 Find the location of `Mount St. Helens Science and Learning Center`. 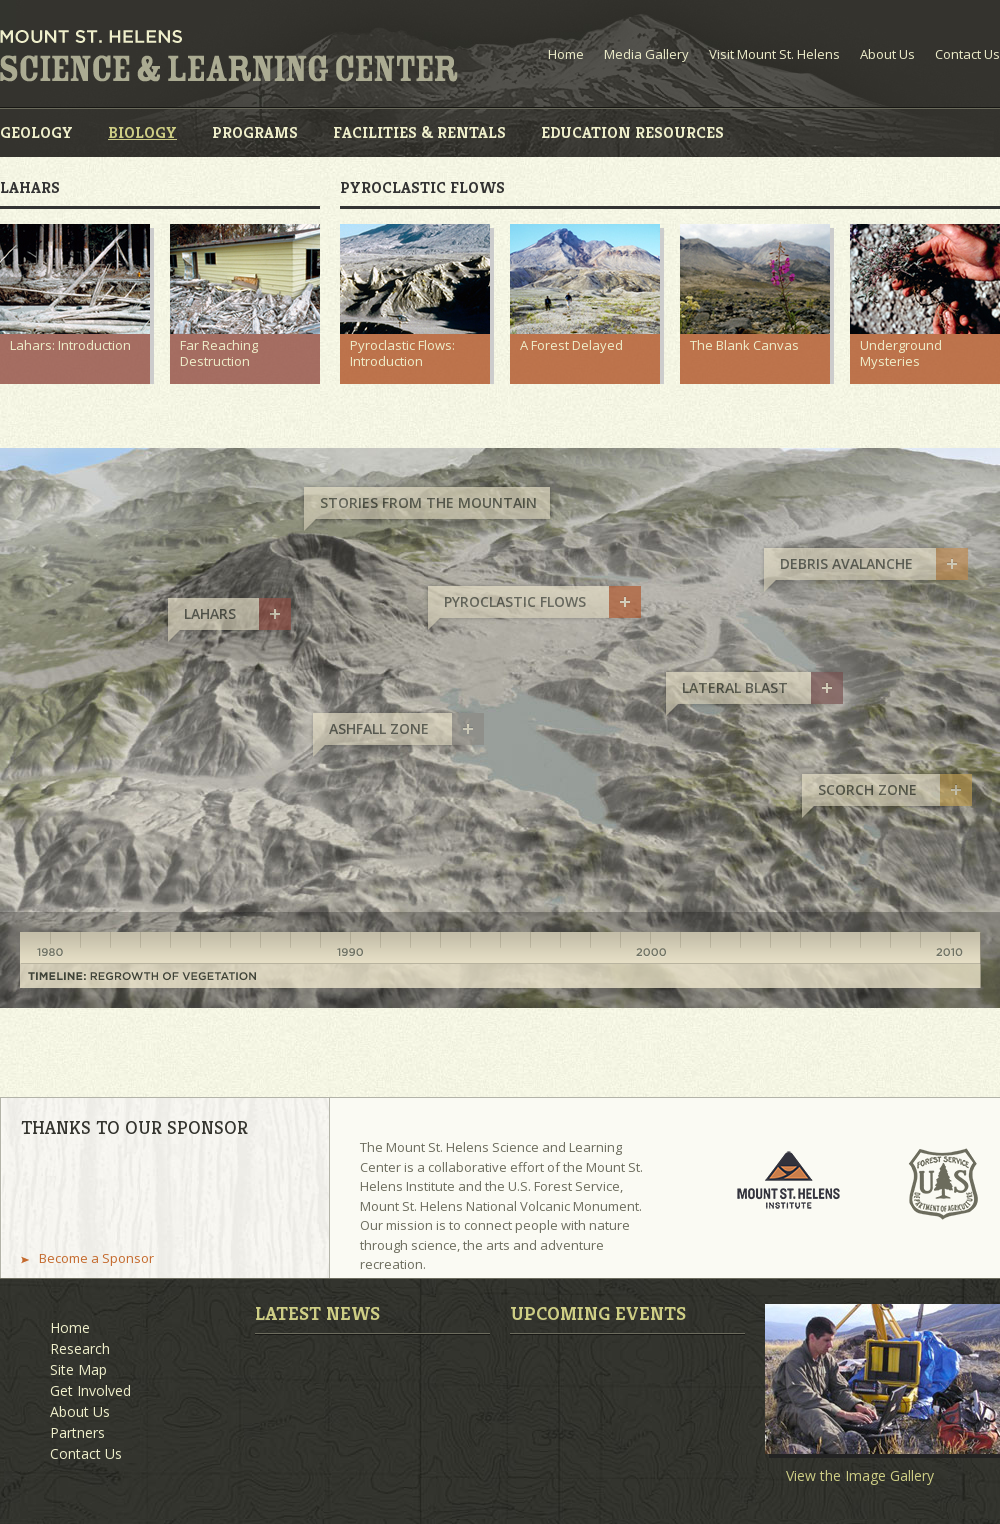

Mount St. Helens Science and Learning Center is located at coordinates (229, 56).